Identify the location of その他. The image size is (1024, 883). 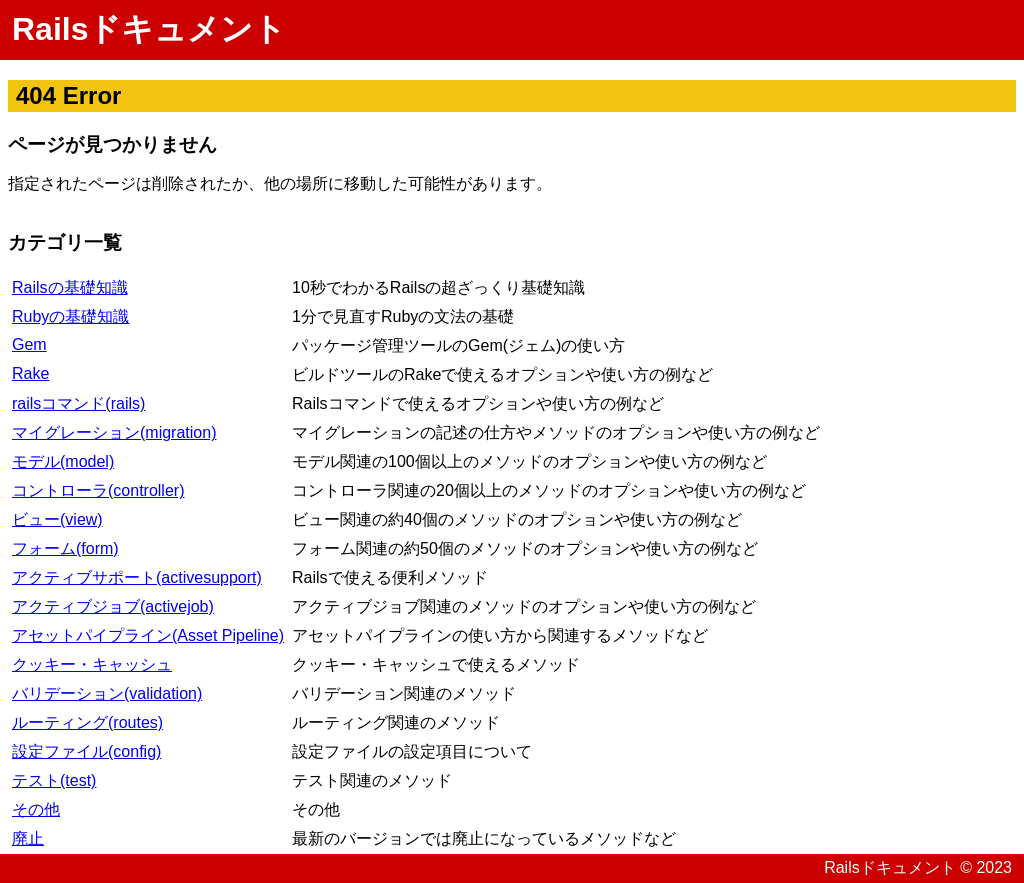
(36, 809).